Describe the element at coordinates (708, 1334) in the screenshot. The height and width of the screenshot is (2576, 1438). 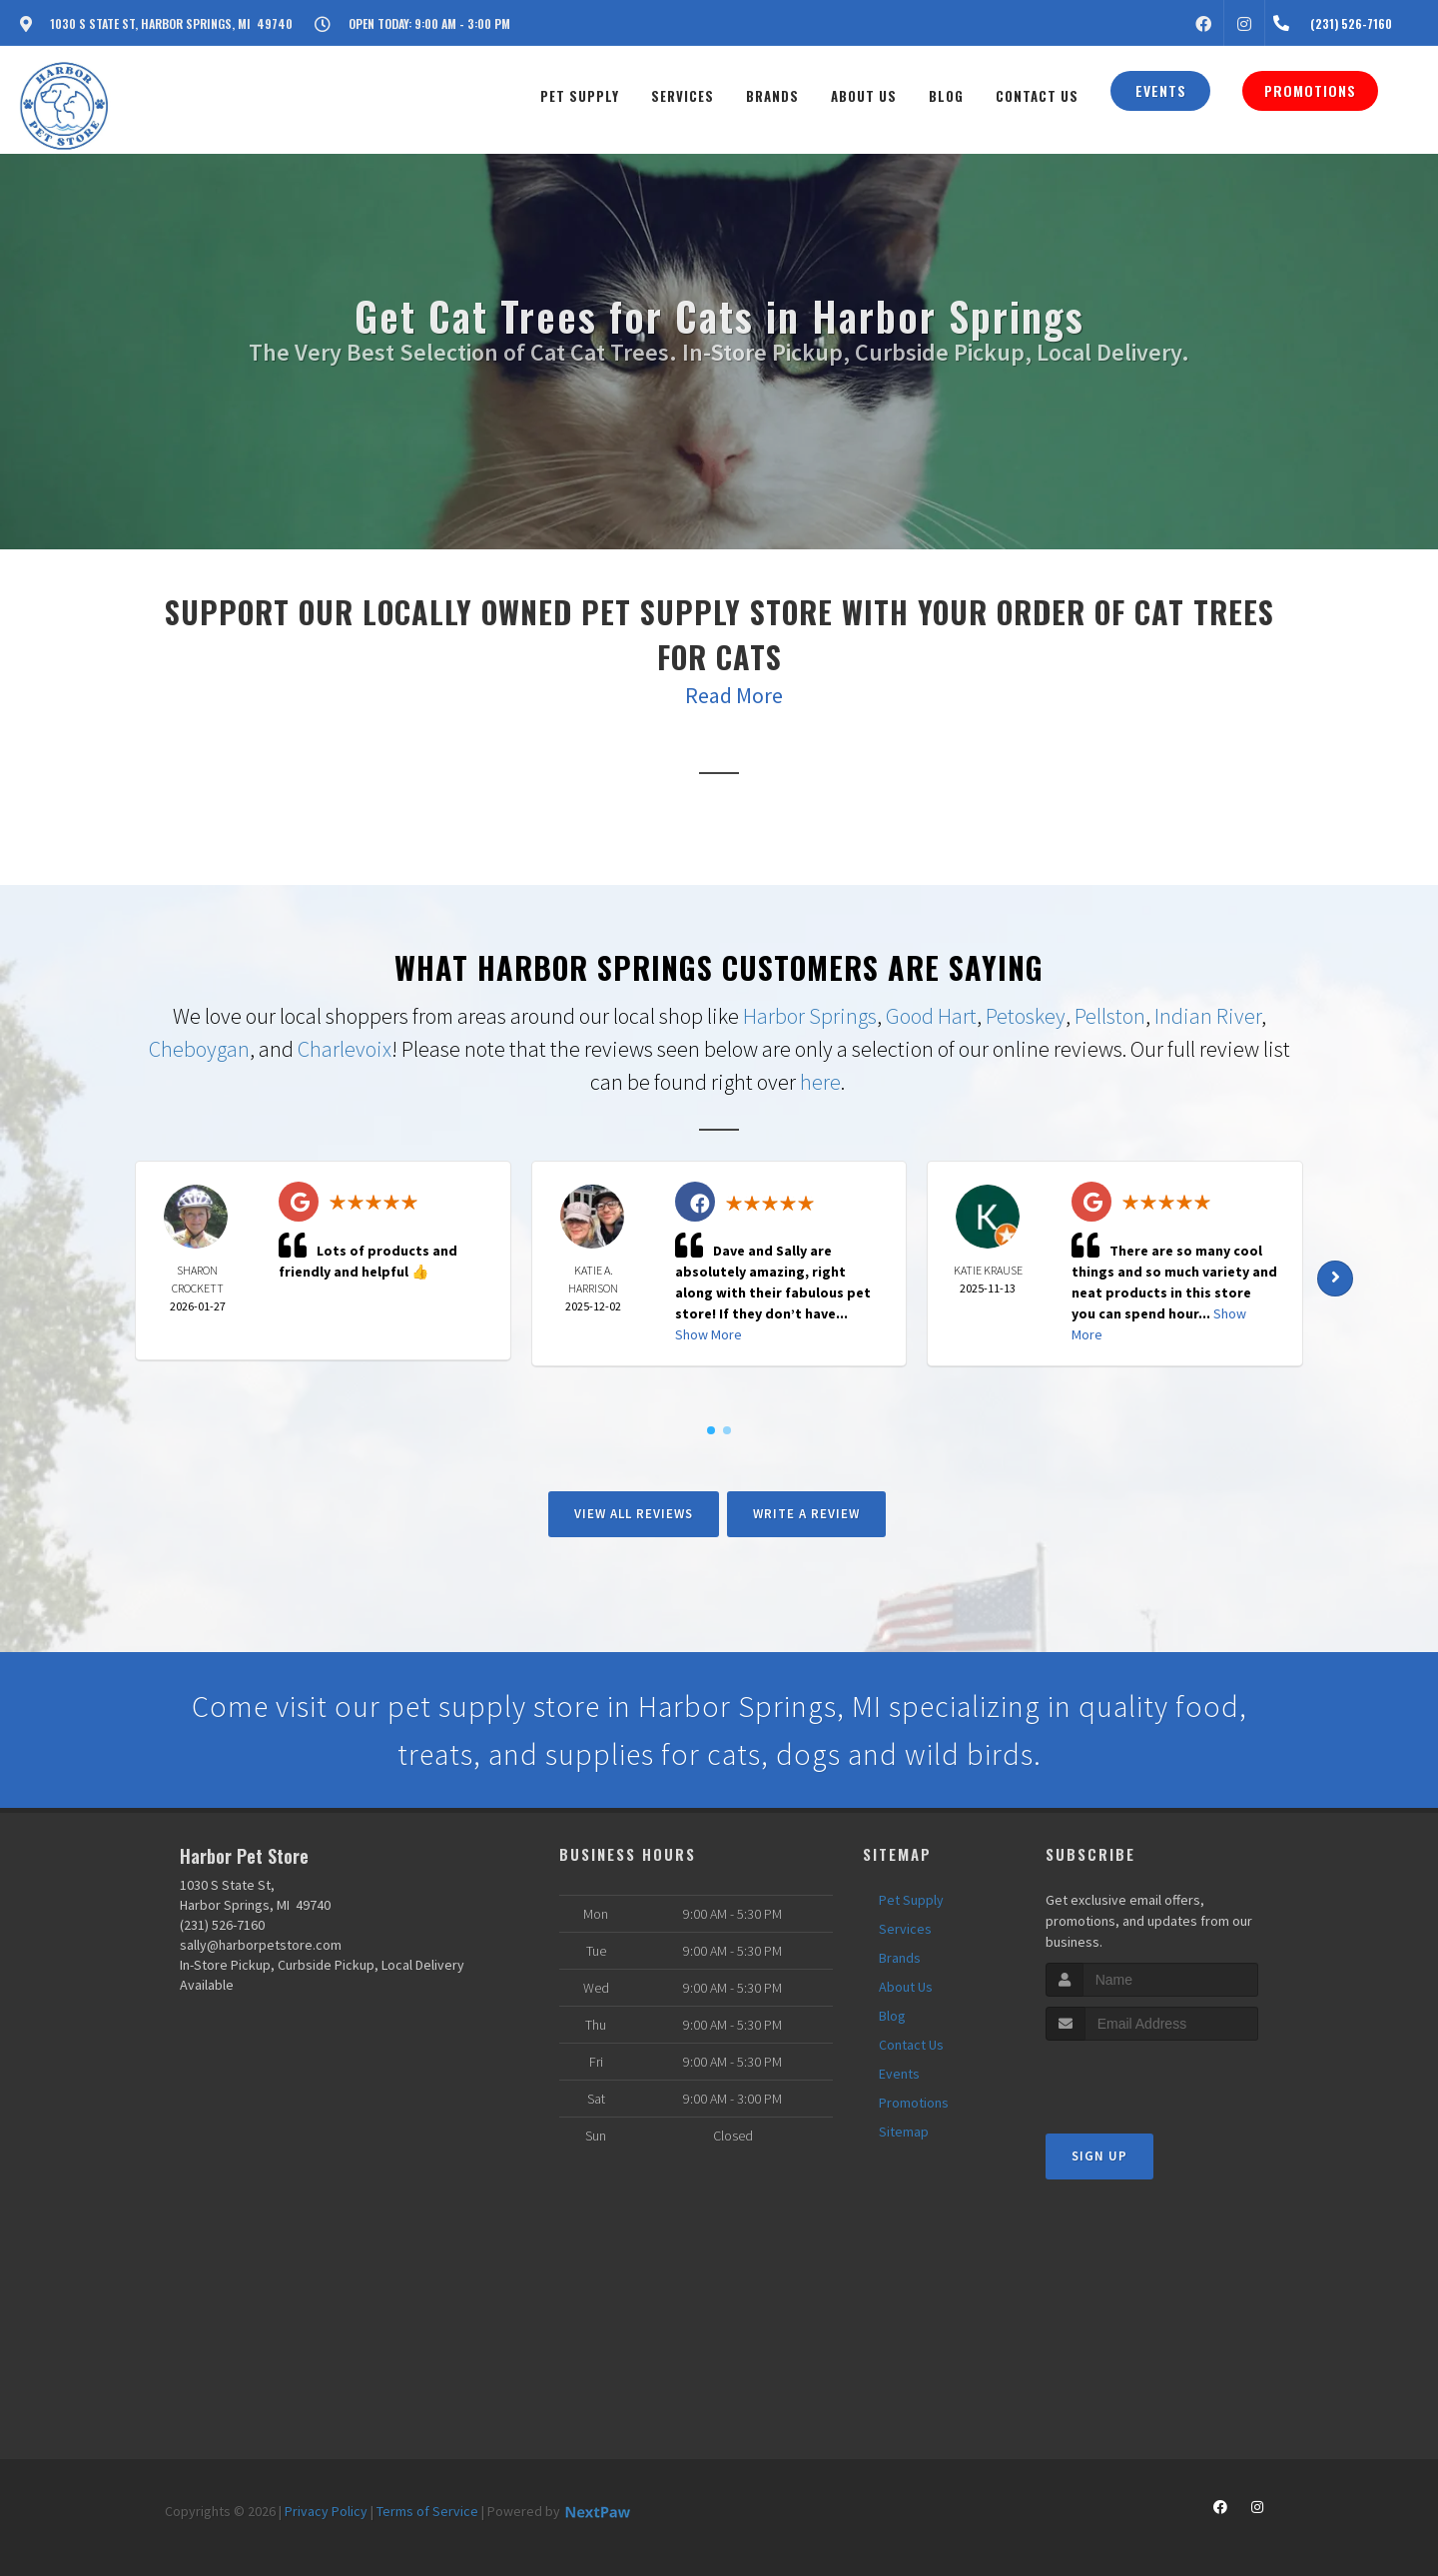
I see `Show More` at that location.